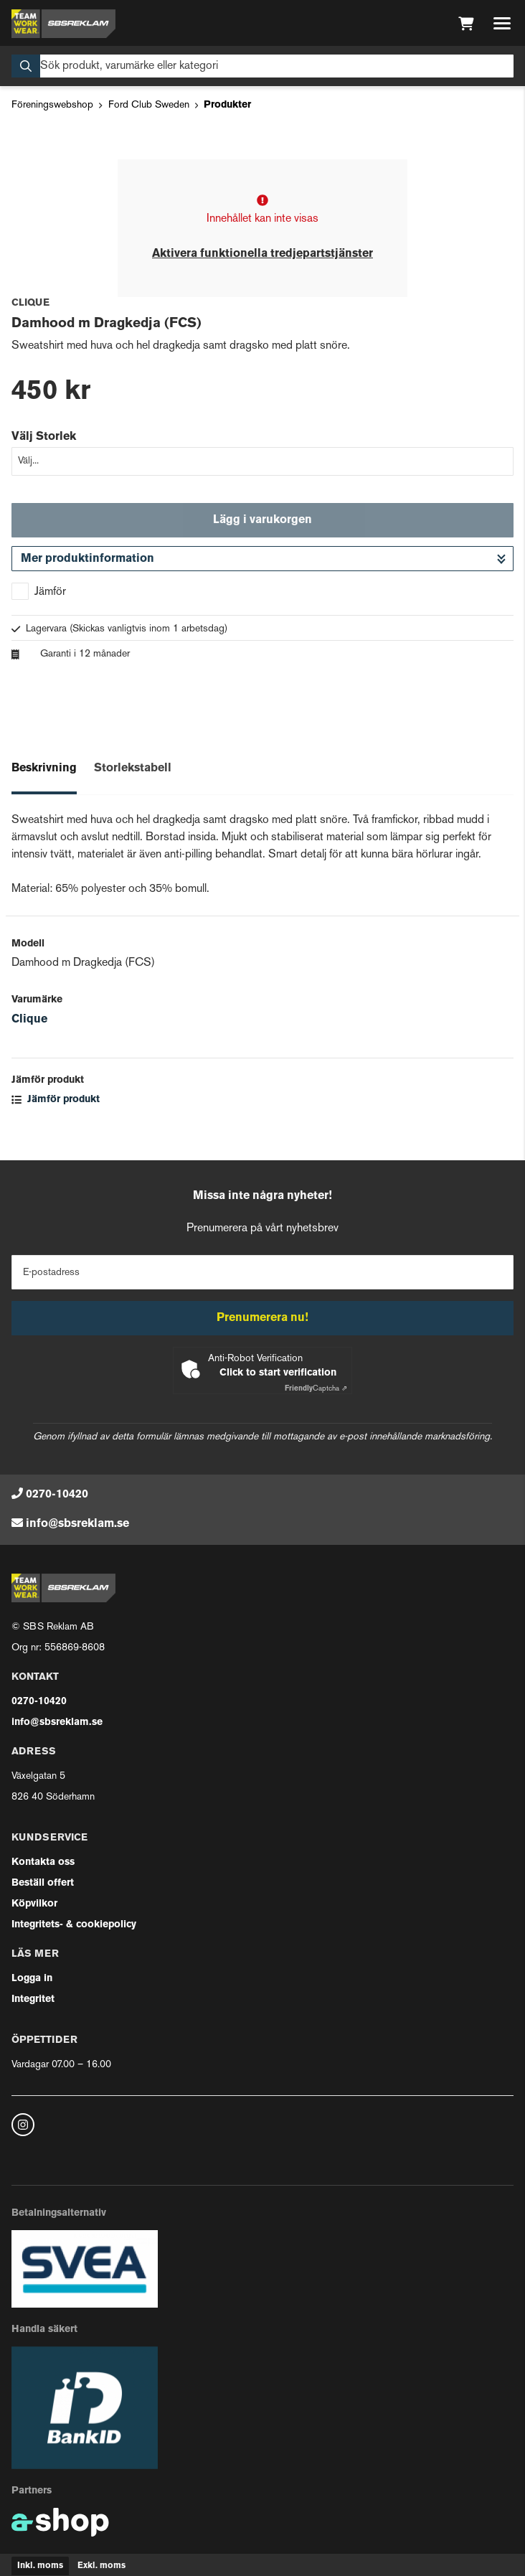 This screenshot has height=2576, width=525. What do you see at coordinates (262, 254) in the screenshot?
I see `Aktivera funktionella tredjepartstjänster [button]` at bounding box center [262, 254].